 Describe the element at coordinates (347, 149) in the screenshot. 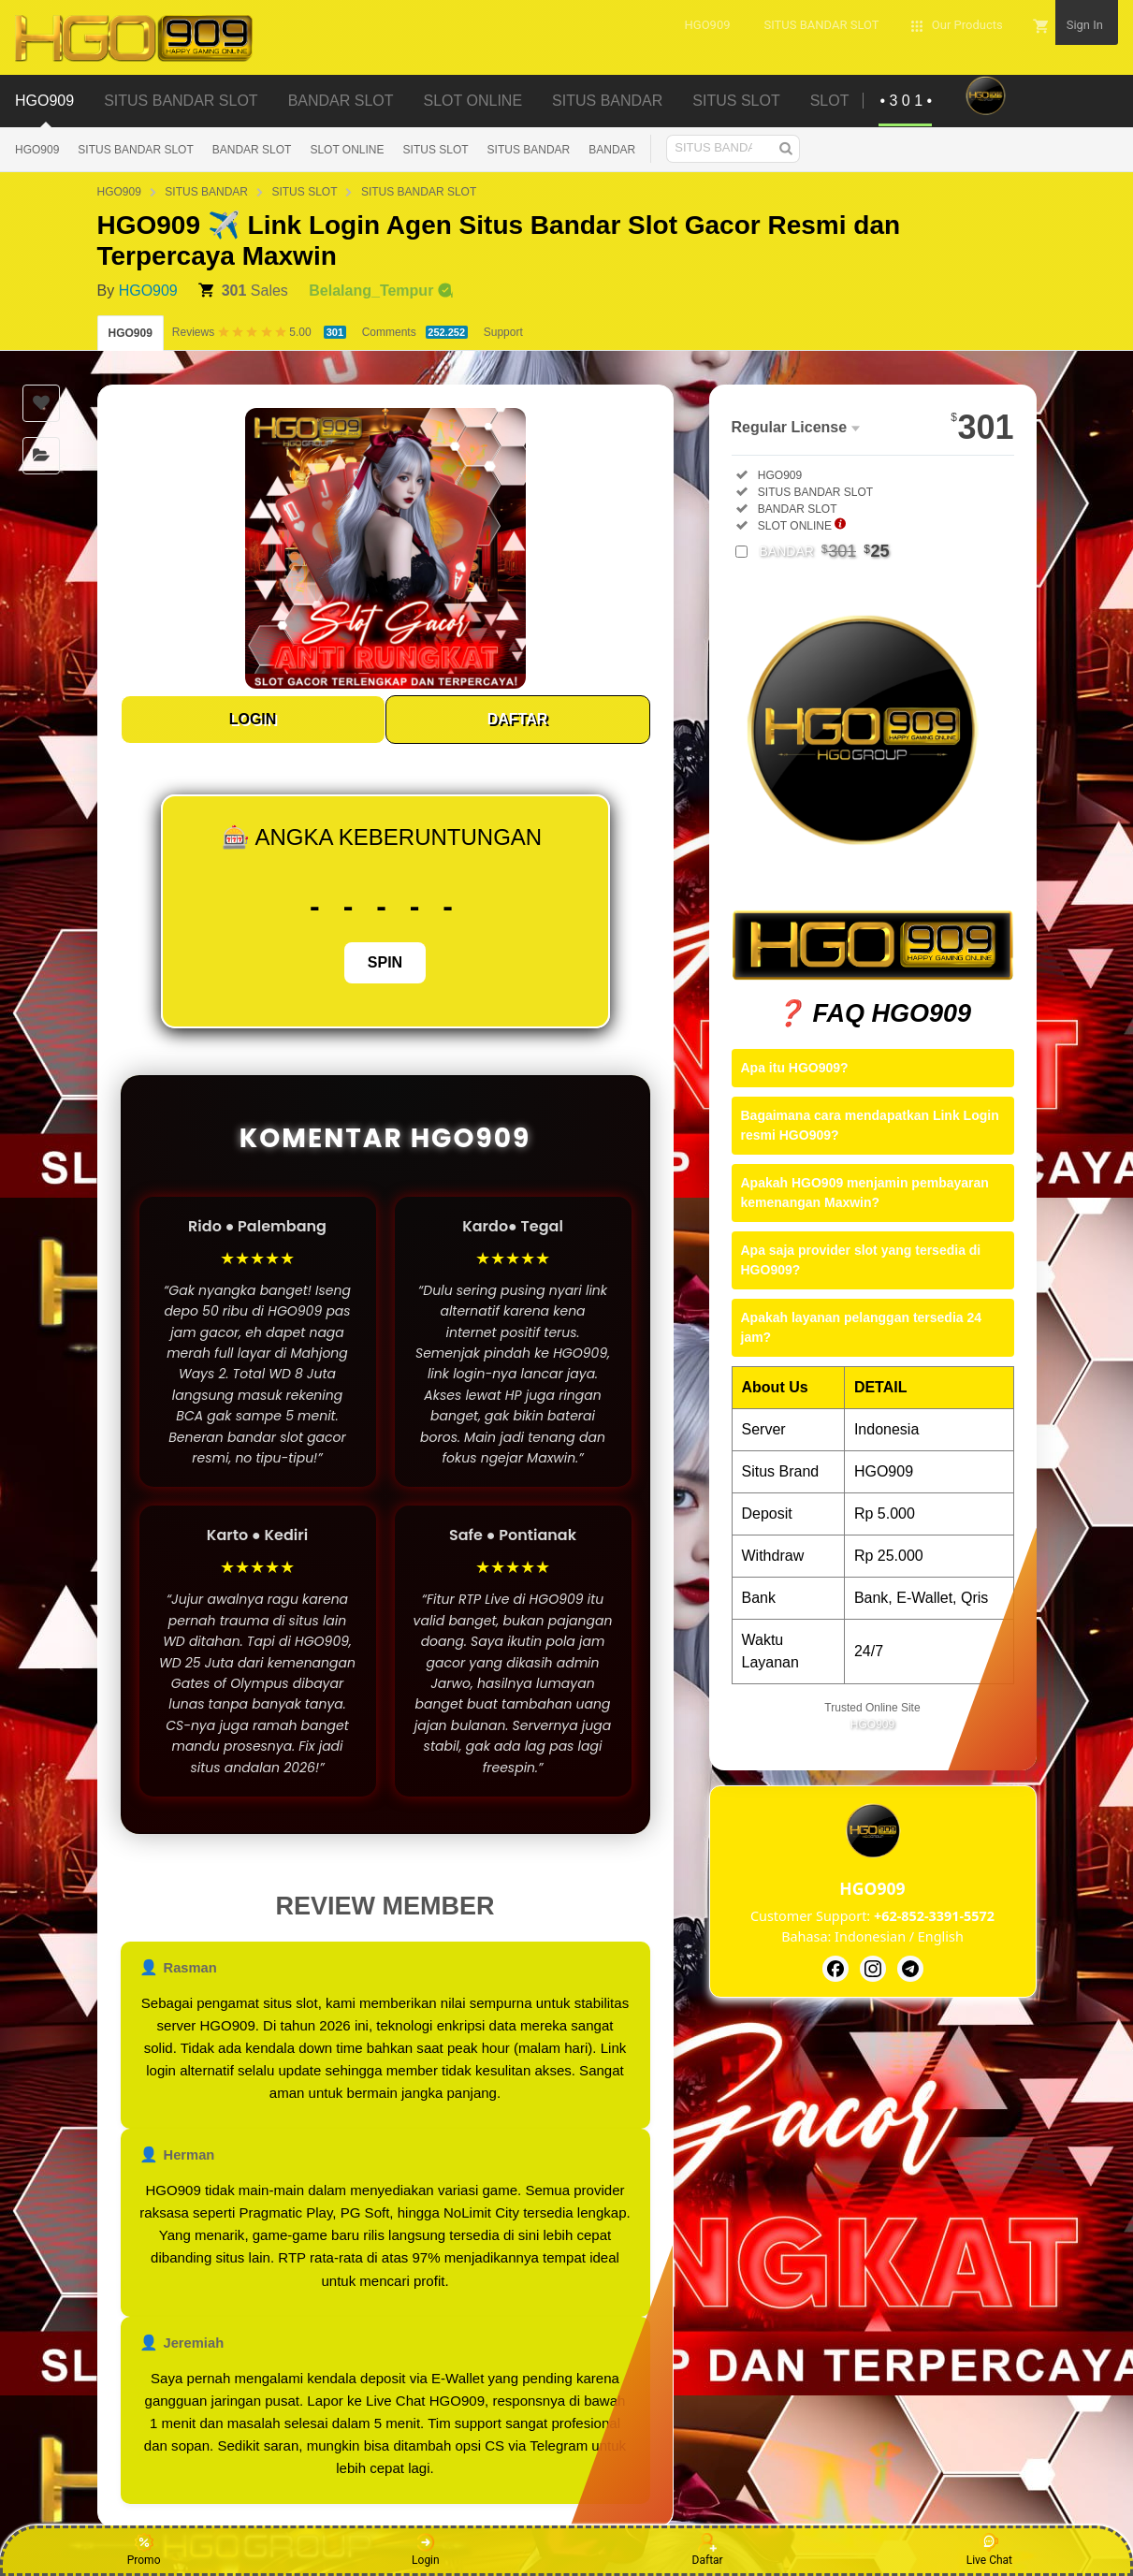

I see `SLOT ONLINE` at that location.